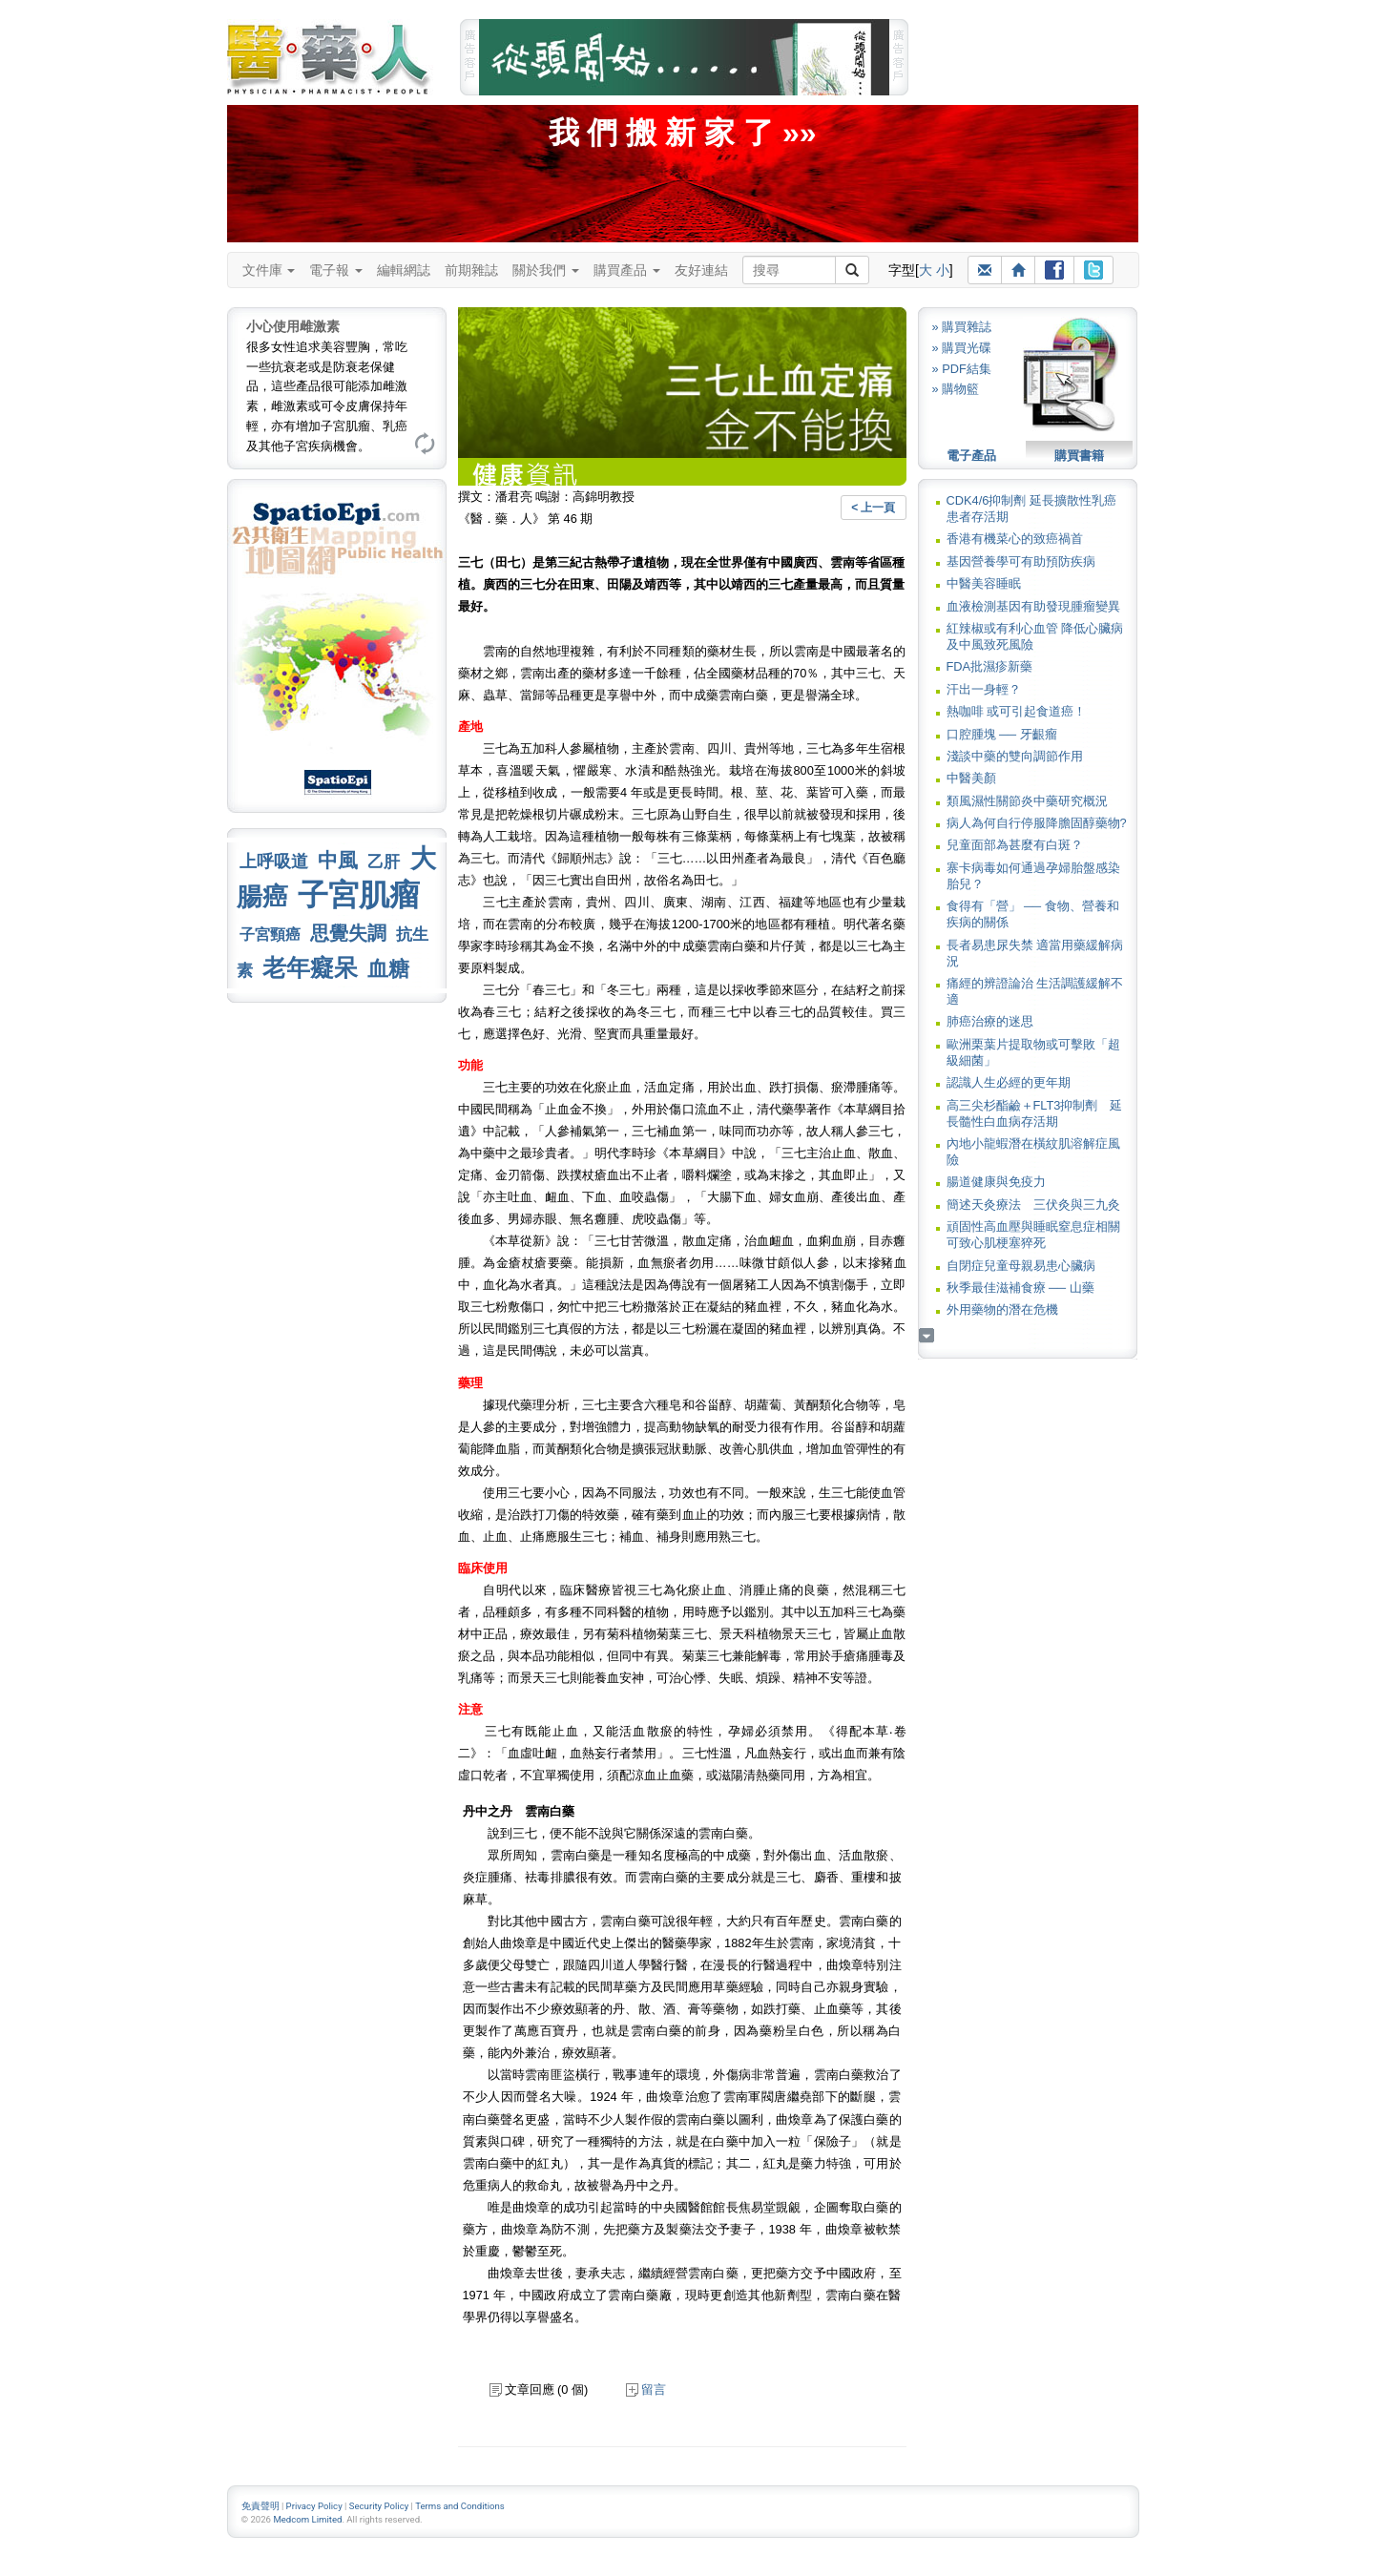 The image size is (1374, 2576). What do you see at coordinates (1015, 756) in the screenshot?
I see `淺談中藥的雙向調節作用` at bounding box center [1015, 756].